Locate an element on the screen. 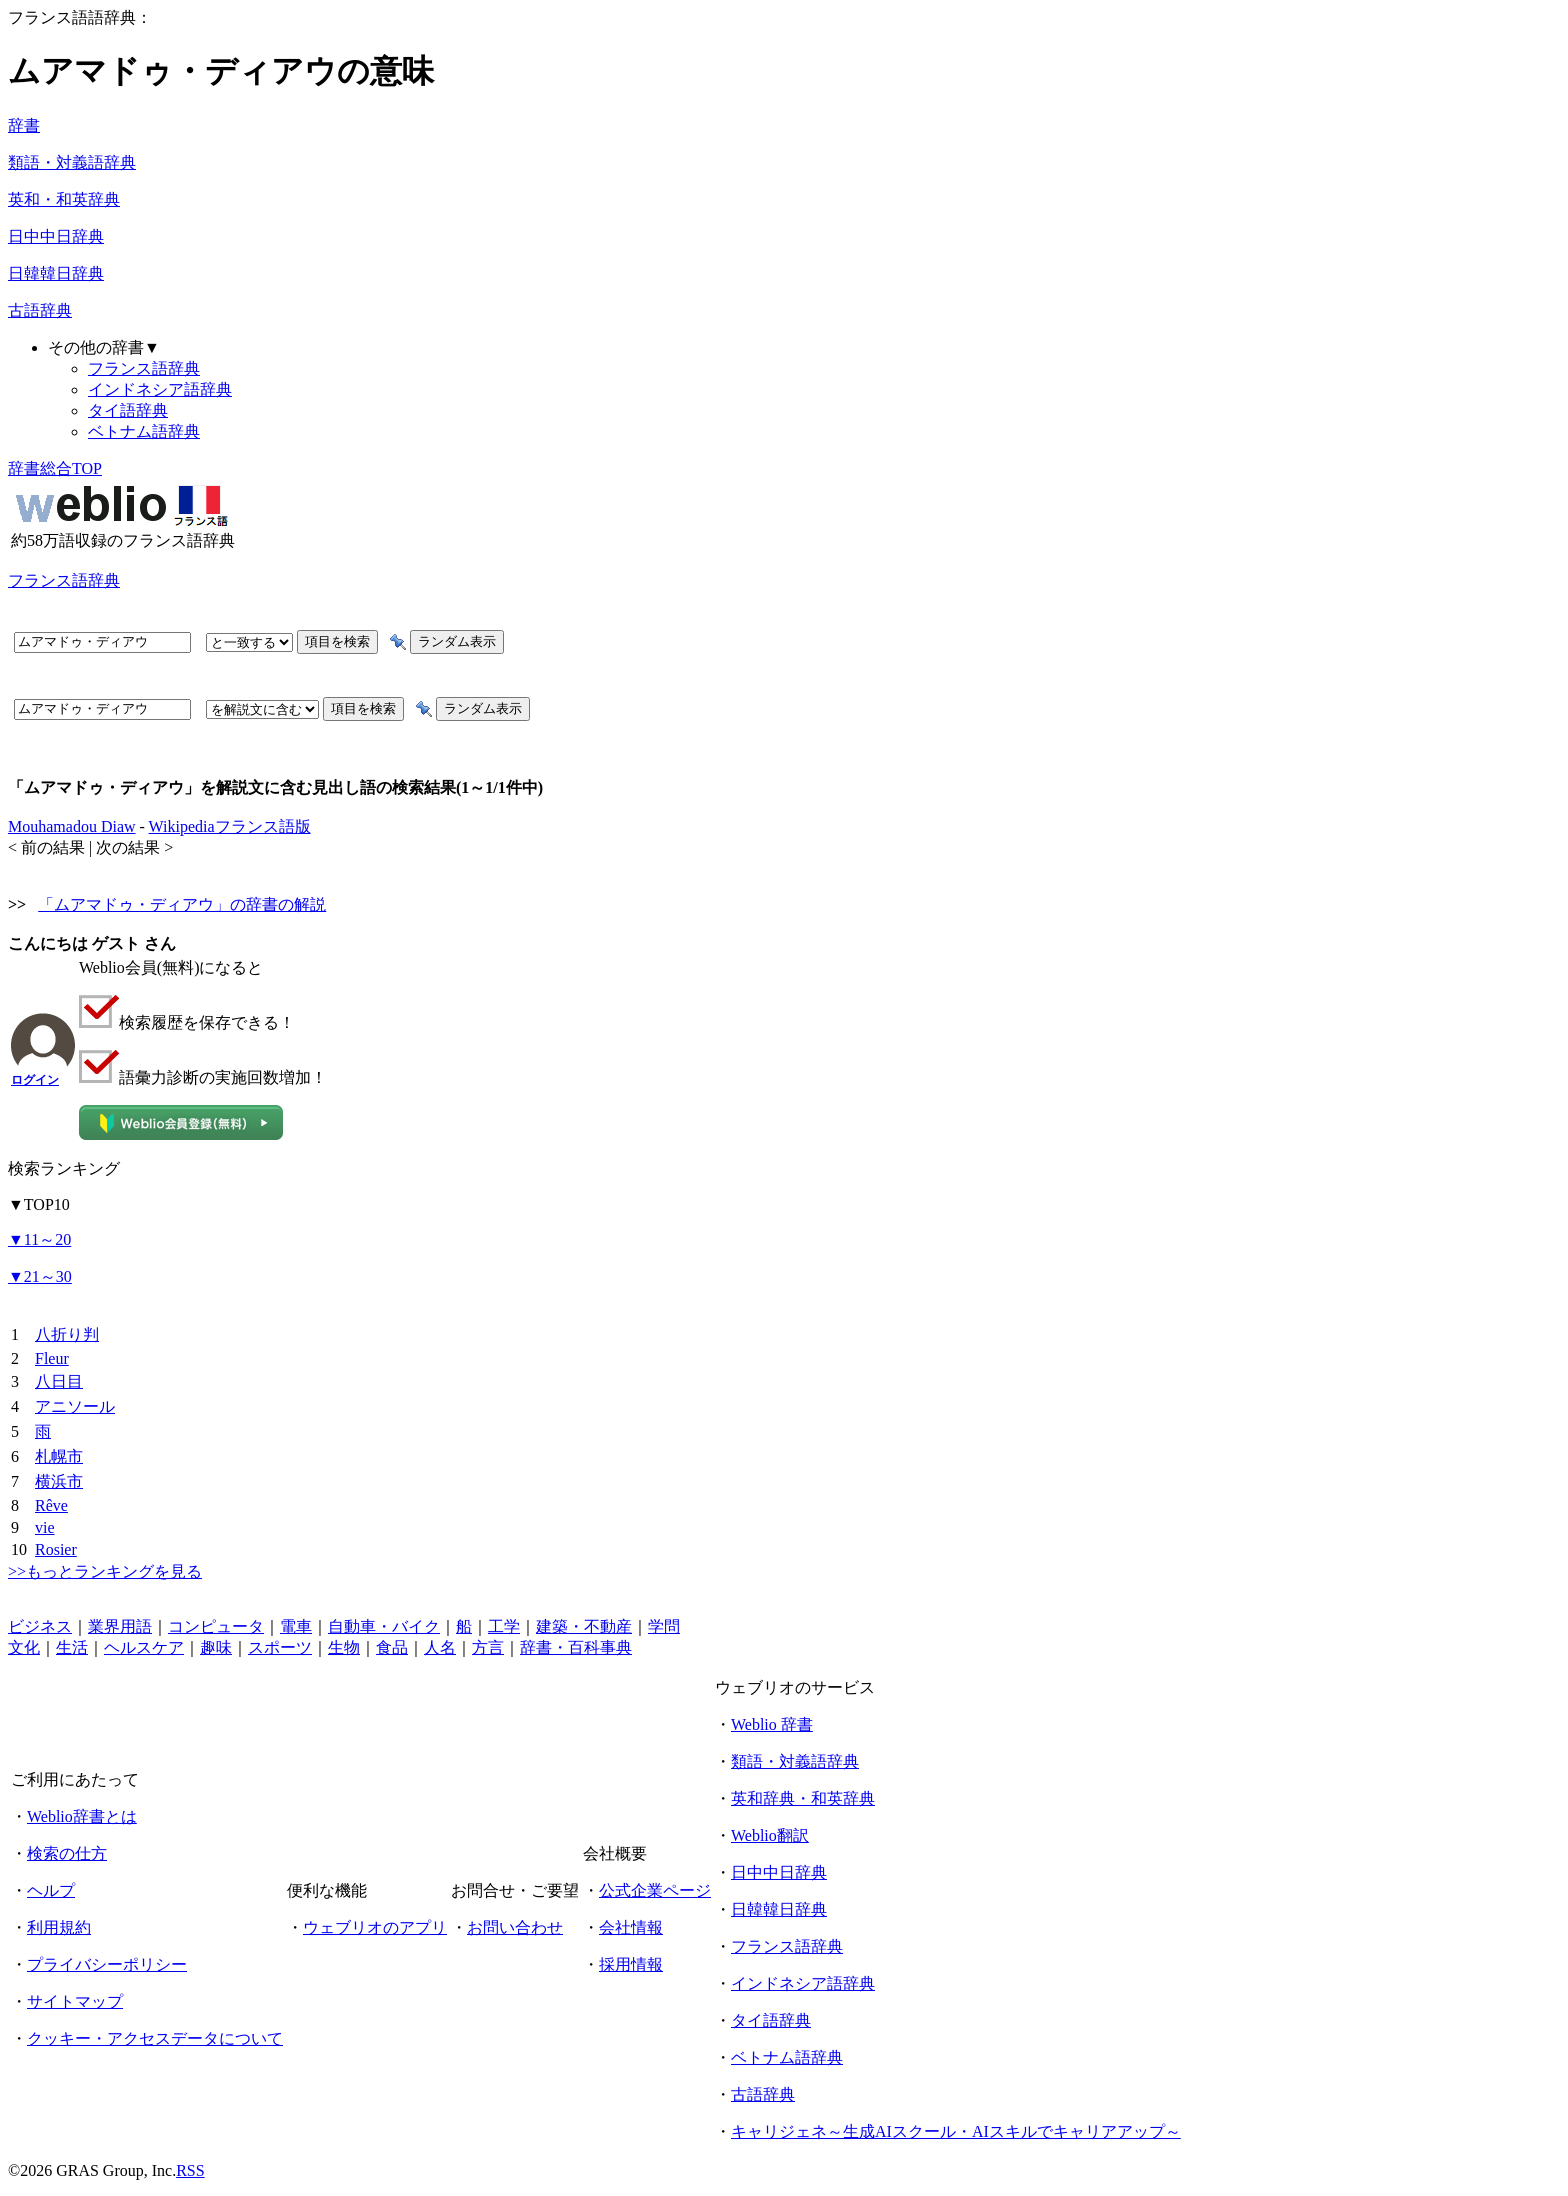 The width and height of the screenshot is (1568, 2196). 古語辞典 is located at coordinates (40, 310).